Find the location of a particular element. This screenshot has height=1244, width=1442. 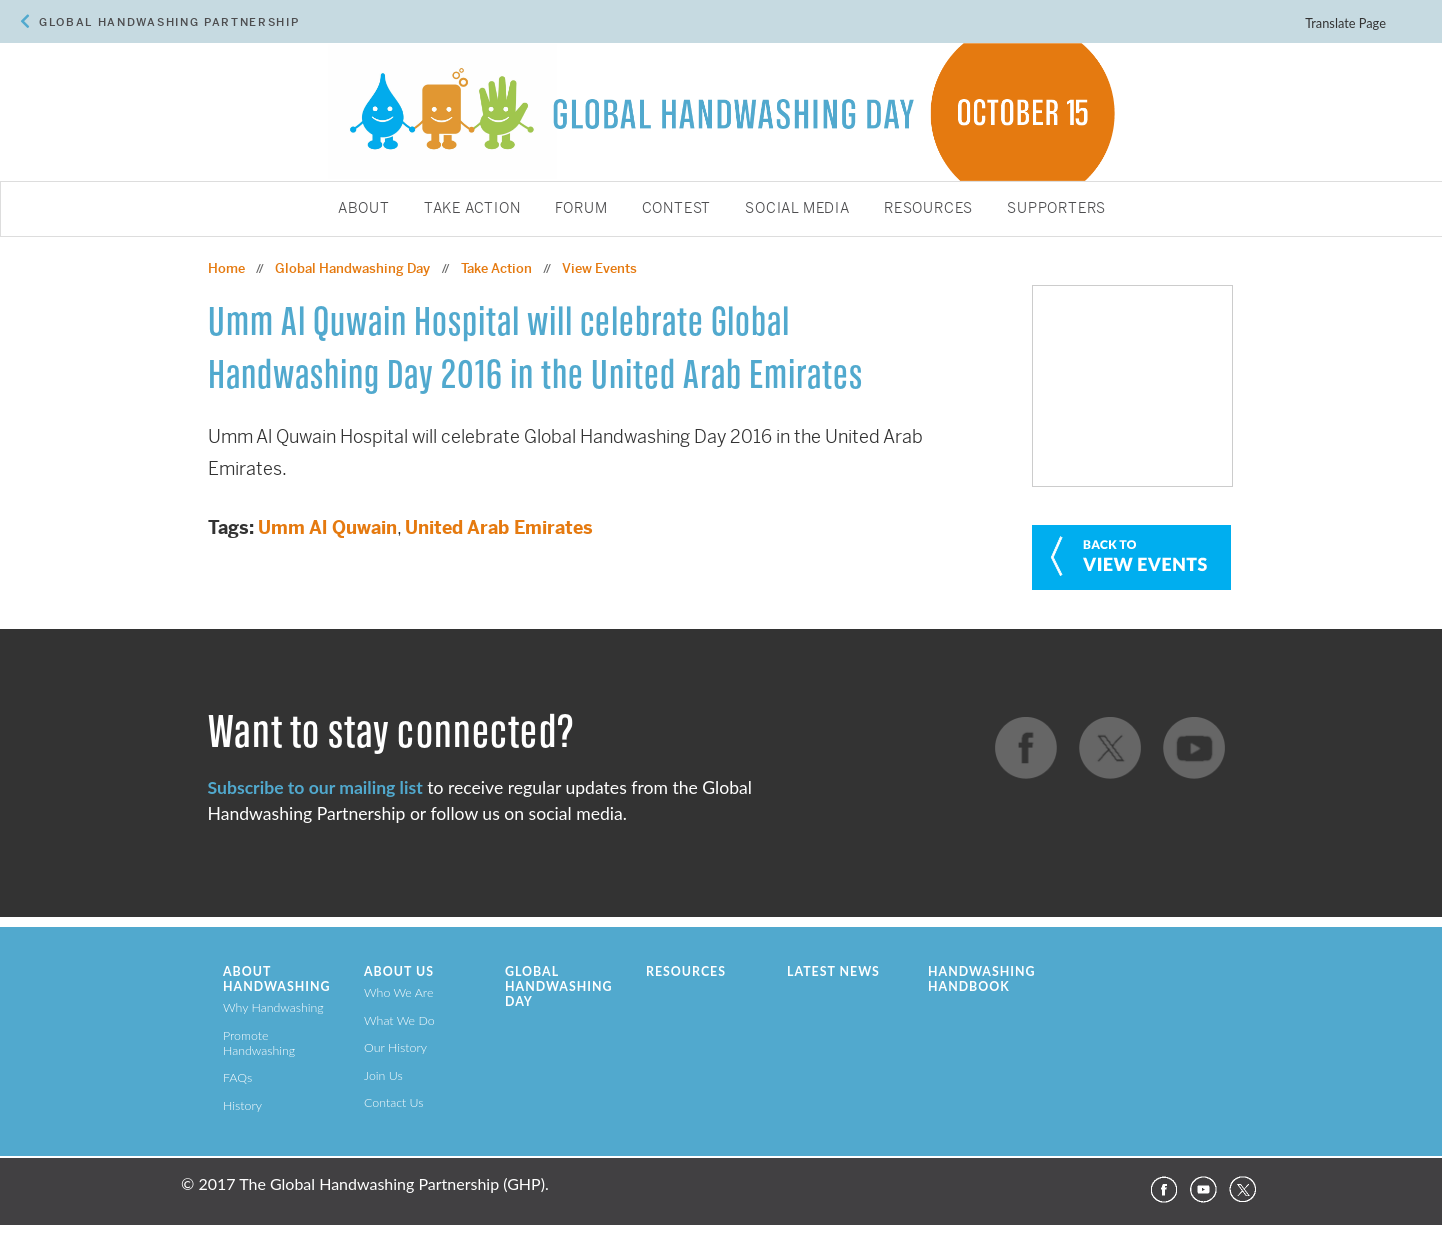

Who We Are is located at coordinates (398, 992).